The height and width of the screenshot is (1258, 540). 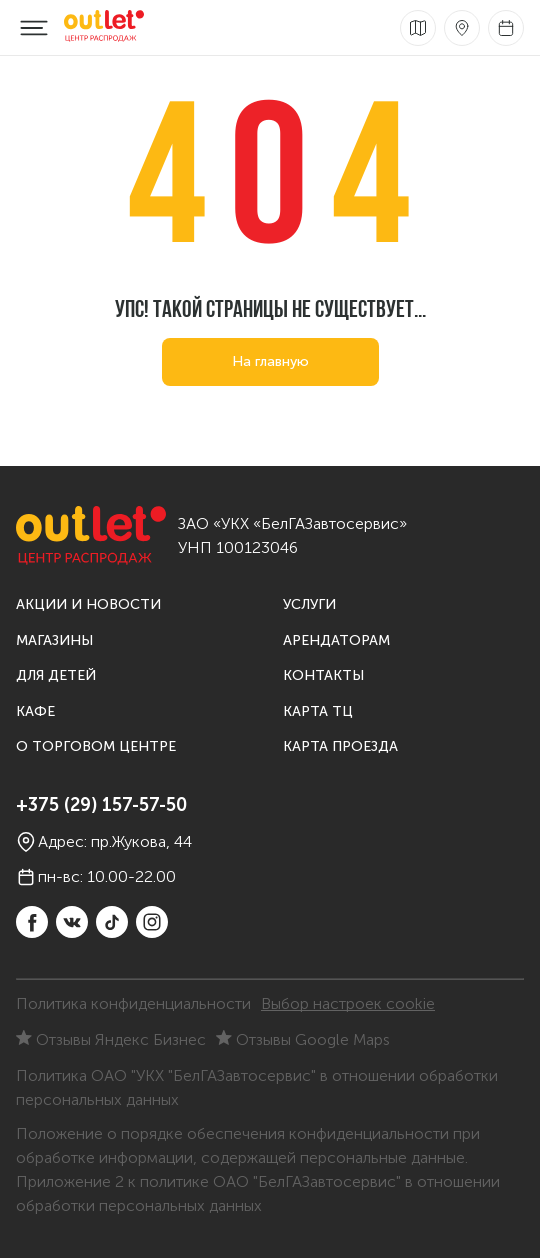 What do you see at coordinates (348, 1003) in the screenshot?
I see `Выбор настроек cookie` at bounding box center [348, 1003].